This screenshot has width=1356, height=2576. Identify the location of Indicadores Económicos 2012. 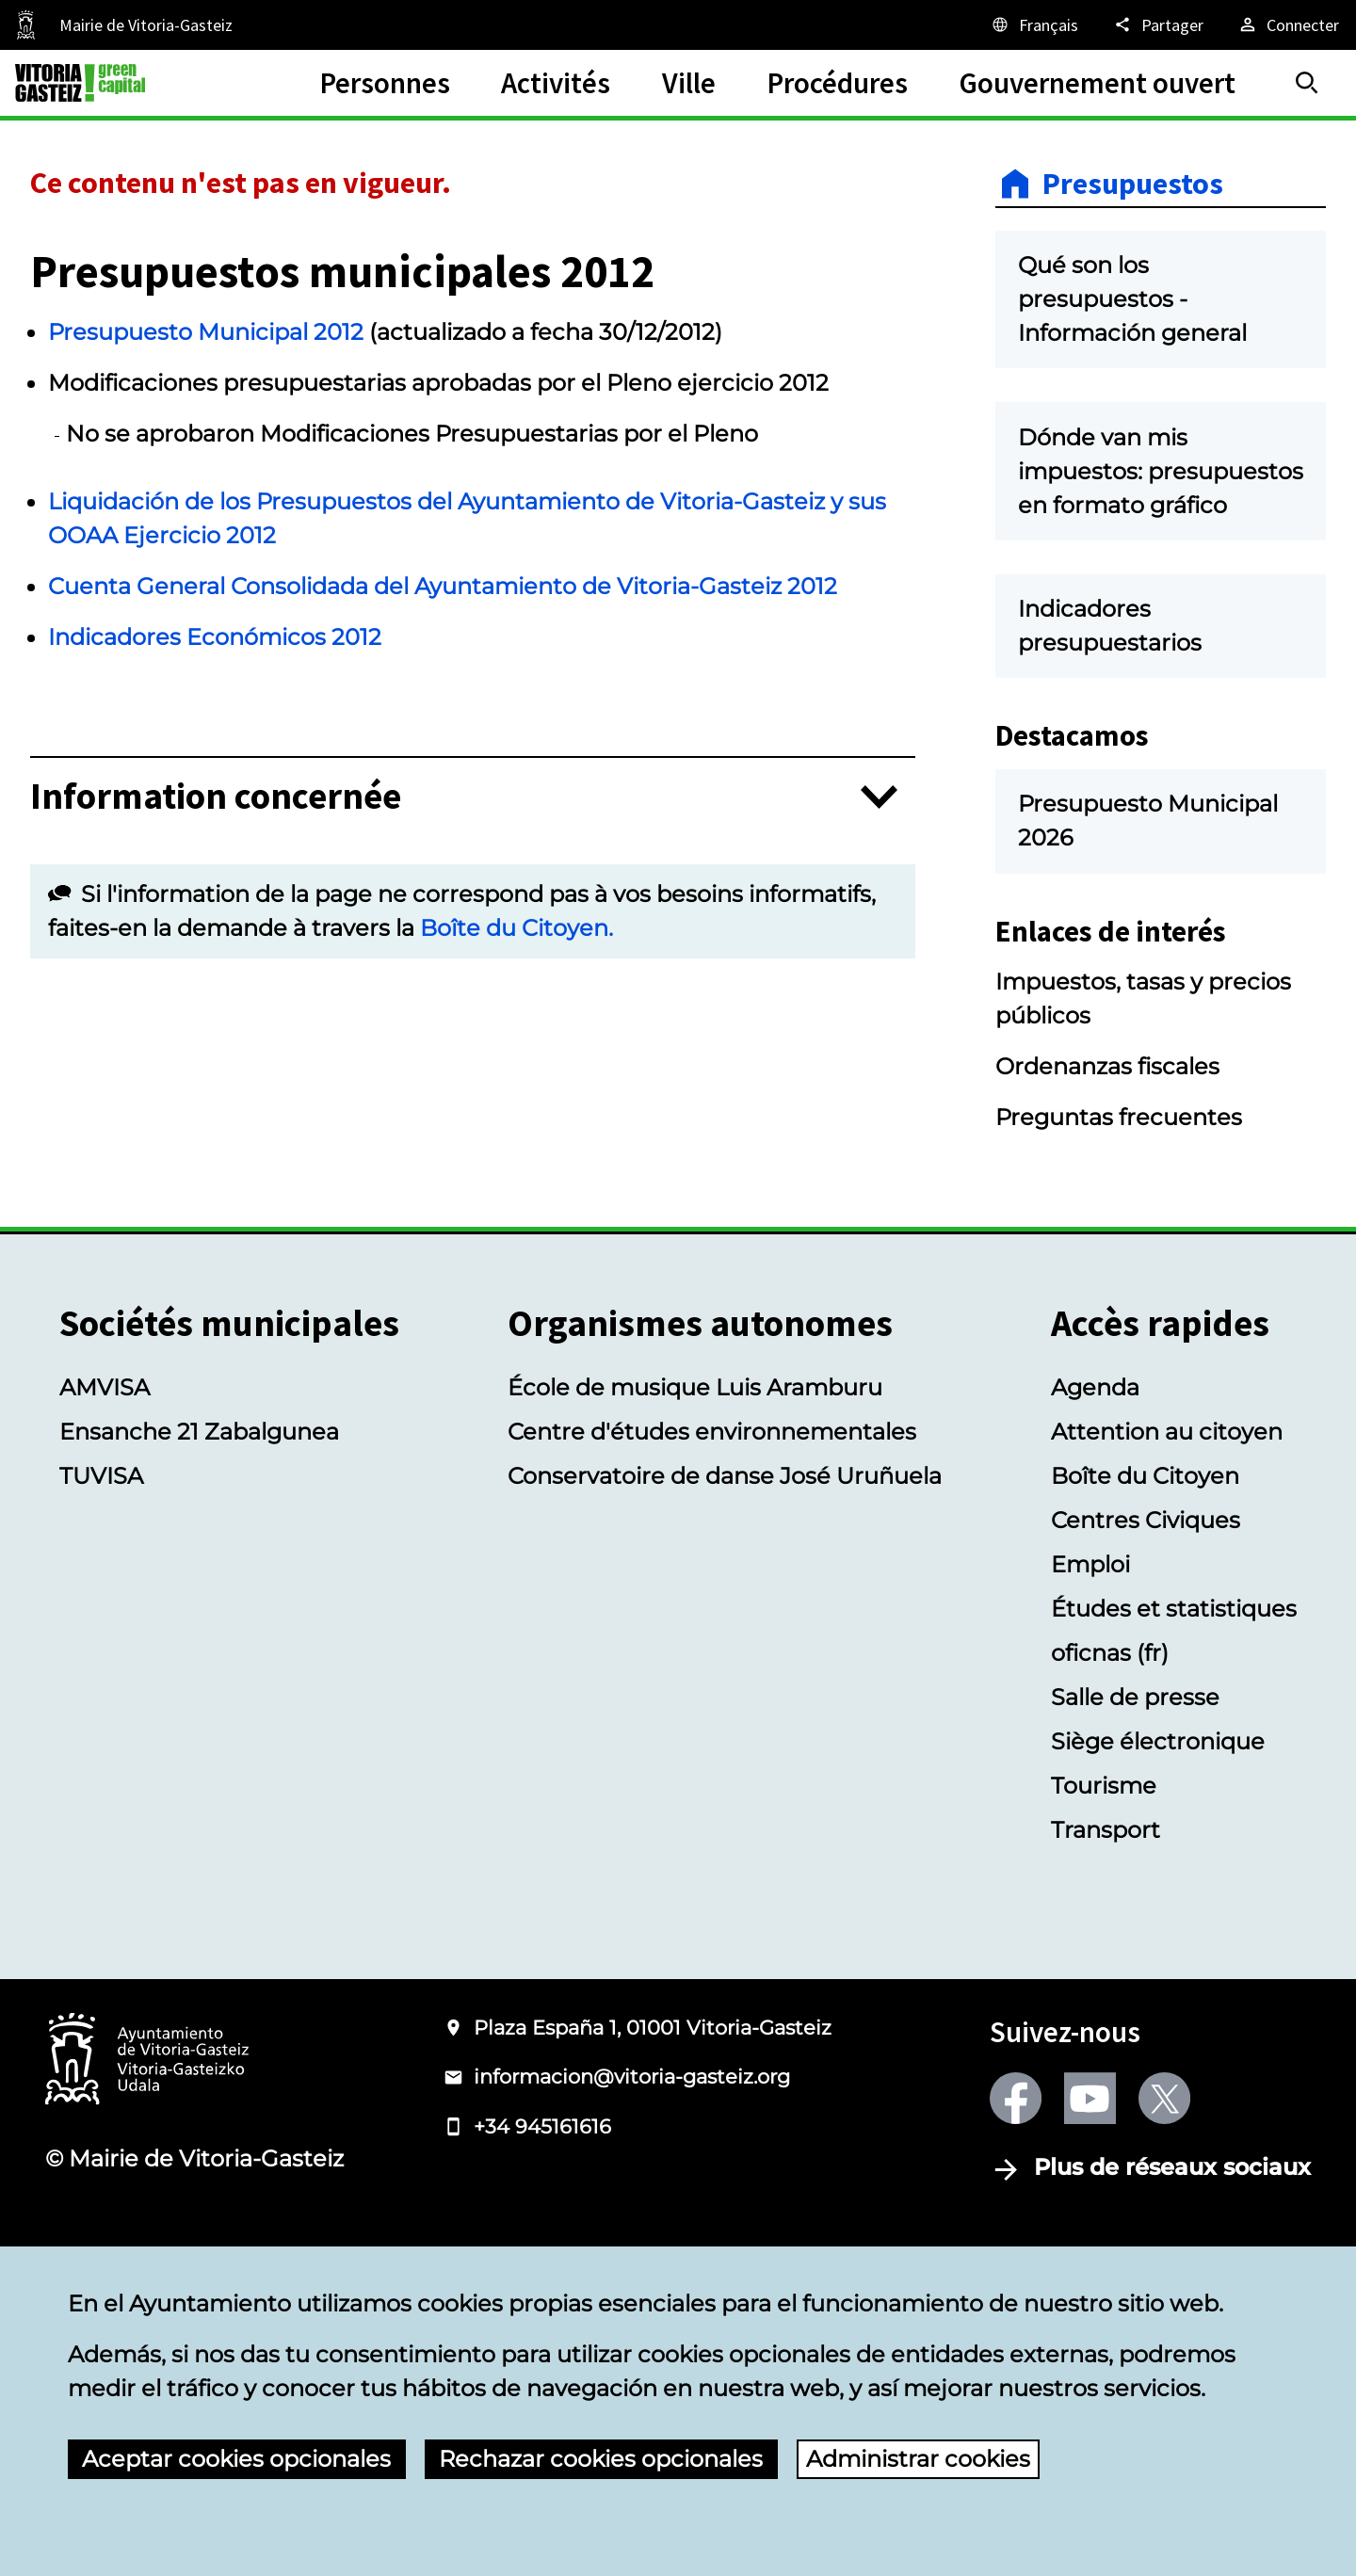
(214, 637).